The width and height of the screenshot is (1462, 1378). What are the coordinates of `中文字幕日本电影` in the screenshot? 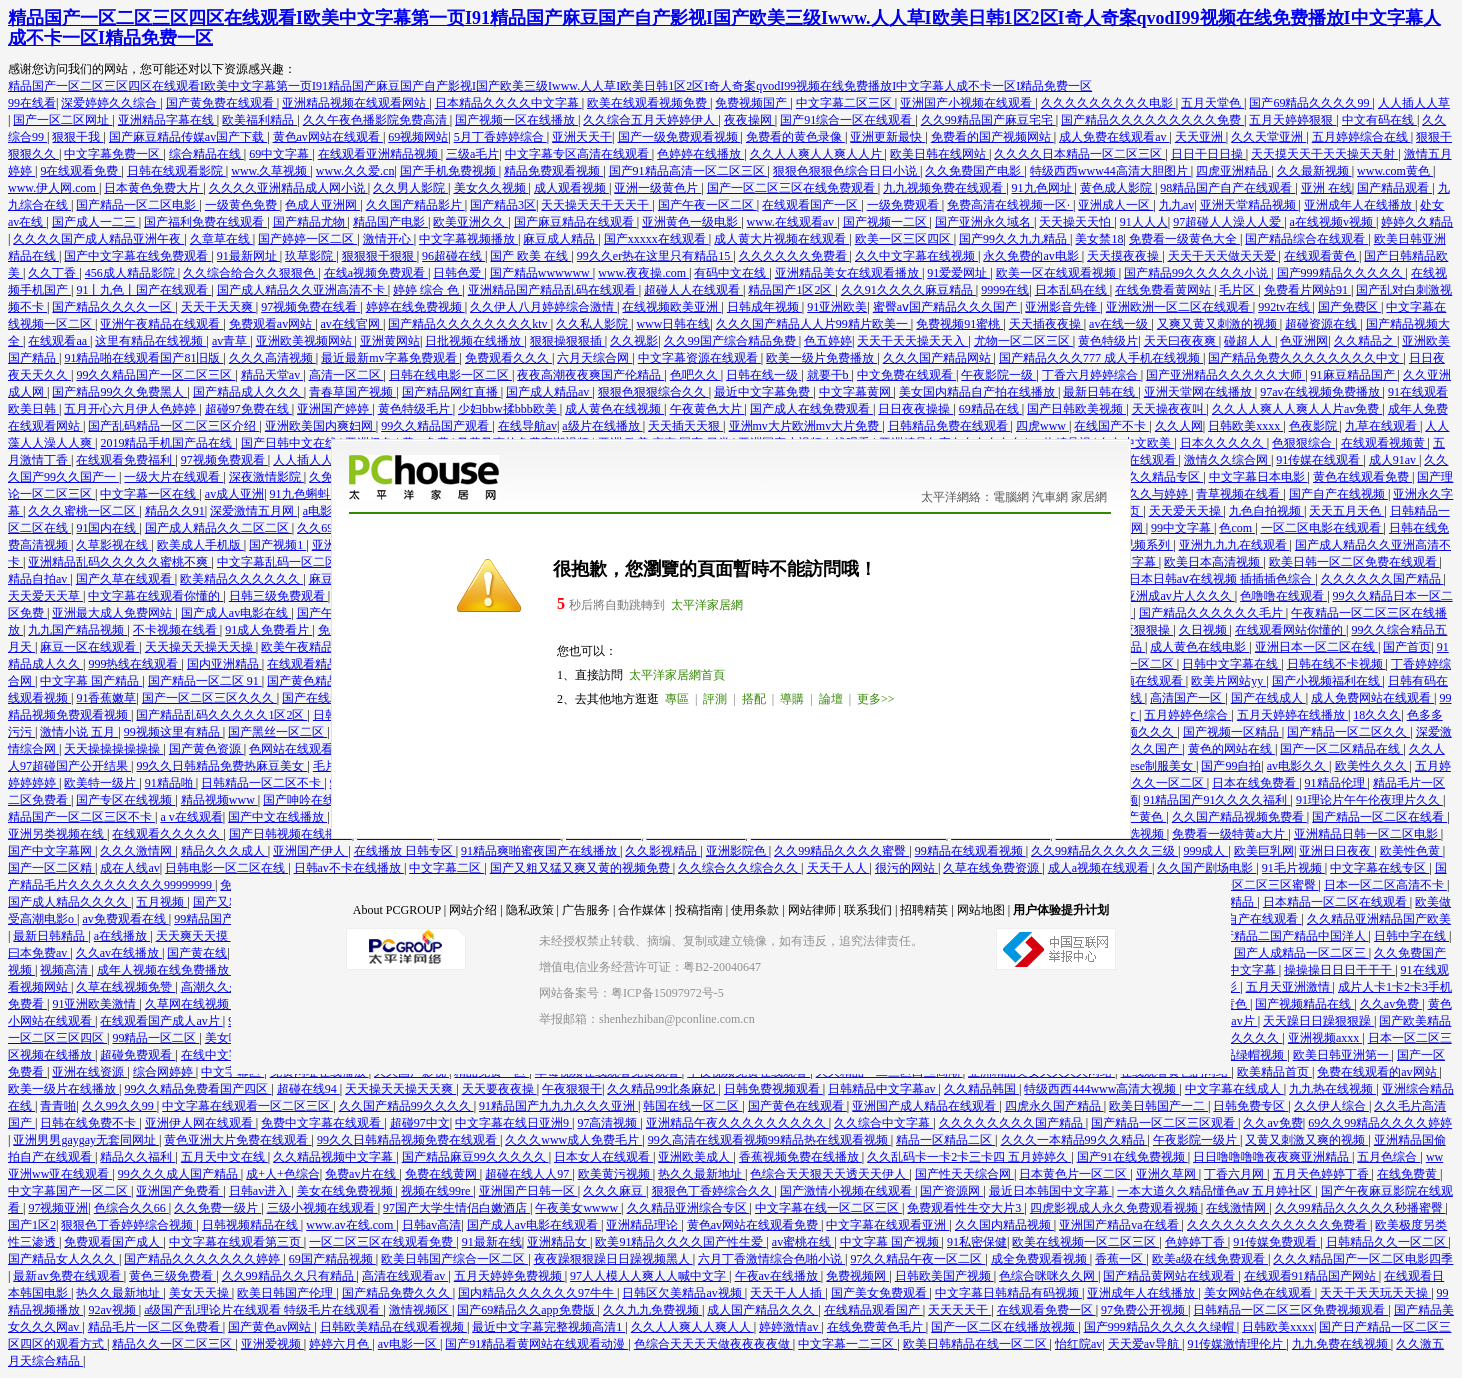 It's located at (1258, 477).